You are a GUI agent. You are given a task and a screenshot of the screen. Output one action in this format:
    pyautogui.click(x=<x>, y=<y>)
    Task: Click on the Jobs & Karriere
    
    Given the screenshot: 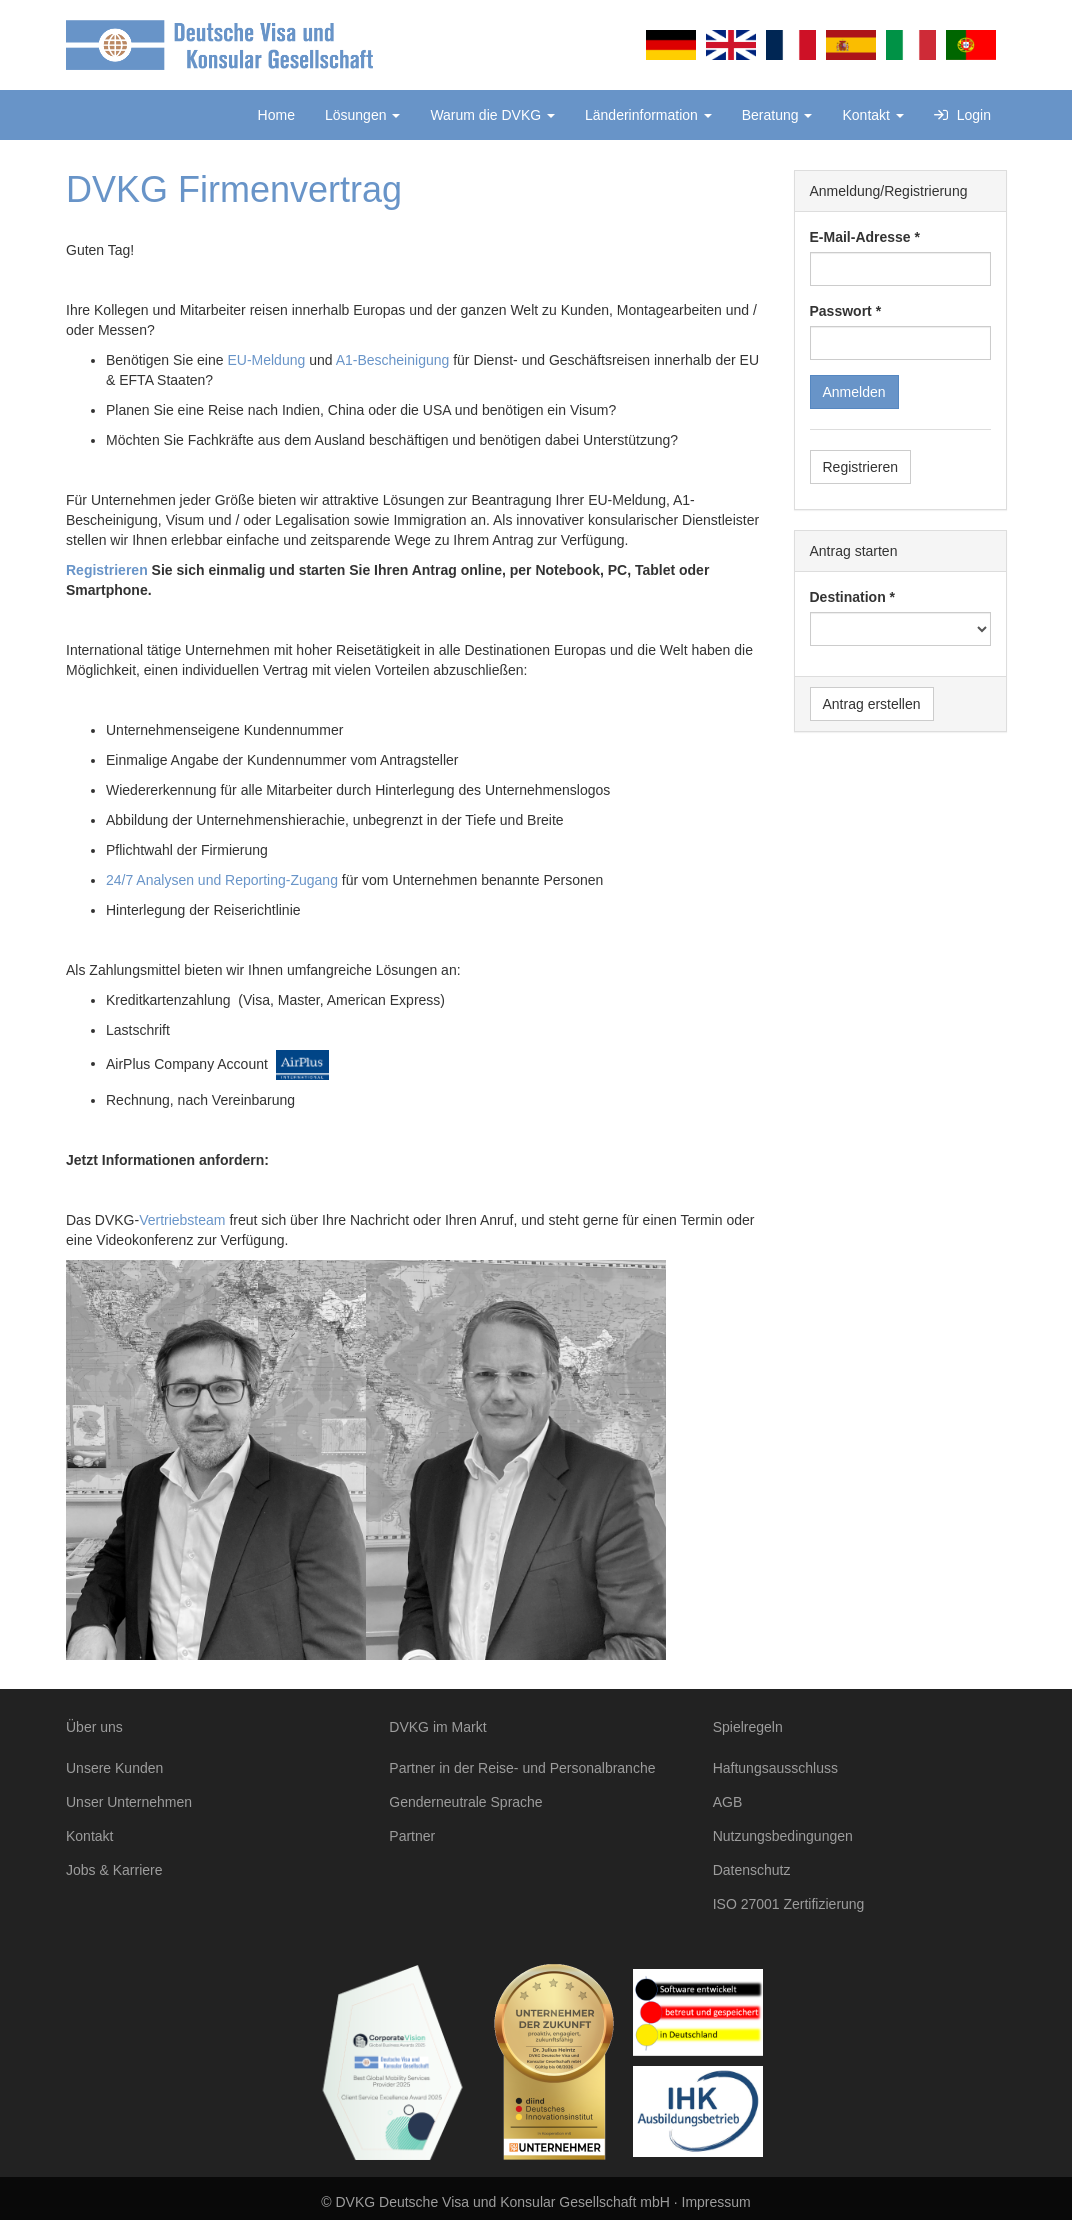 What is the action you would take?
    pyautogui.click(x=114, y=1870)
    